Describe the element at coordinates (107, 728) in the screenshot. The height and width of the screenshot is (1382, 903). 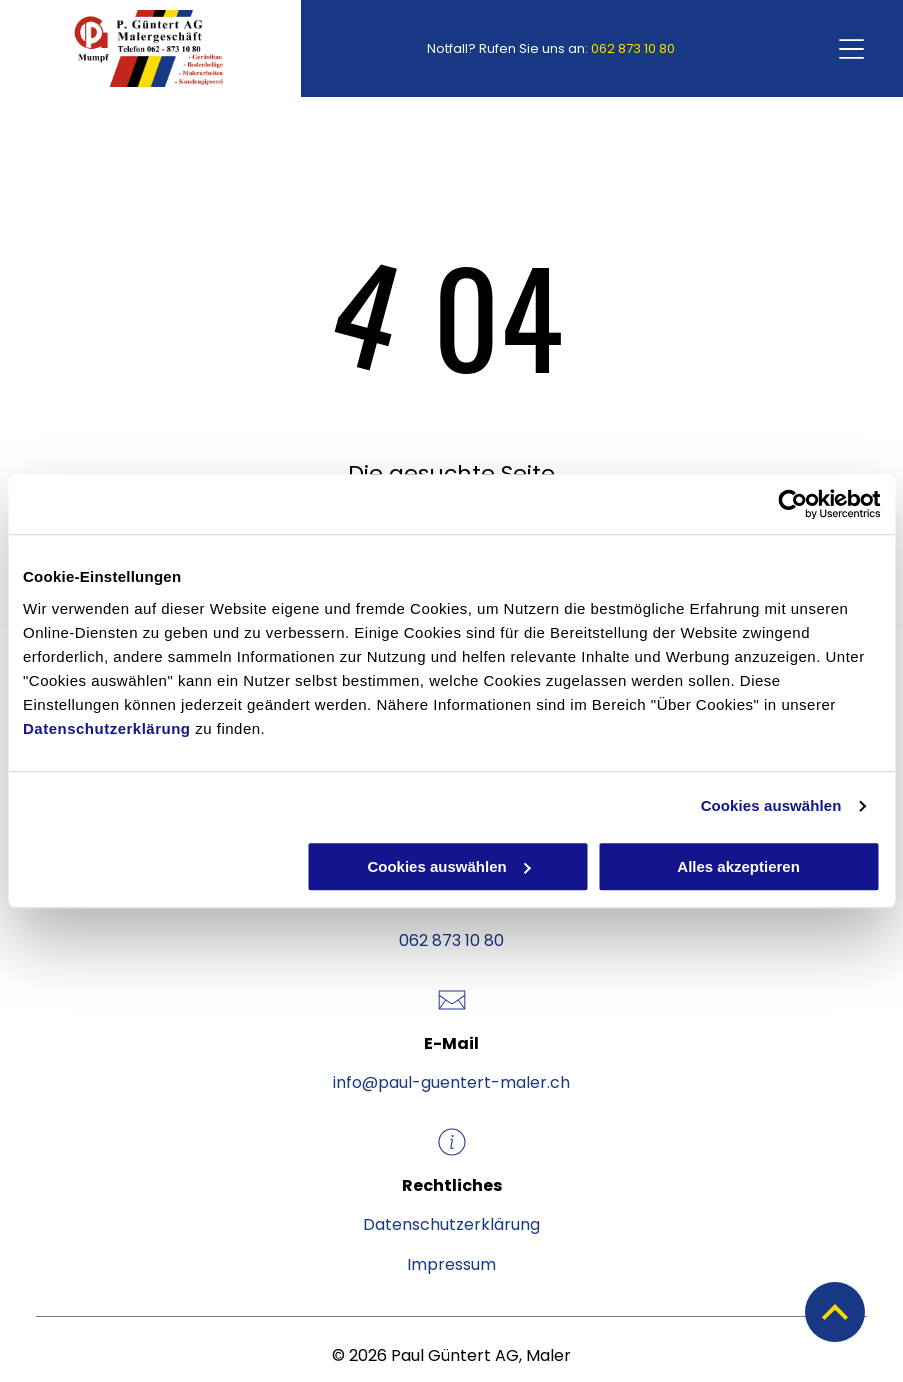
I see `Datenschutzerklärung` at that location.